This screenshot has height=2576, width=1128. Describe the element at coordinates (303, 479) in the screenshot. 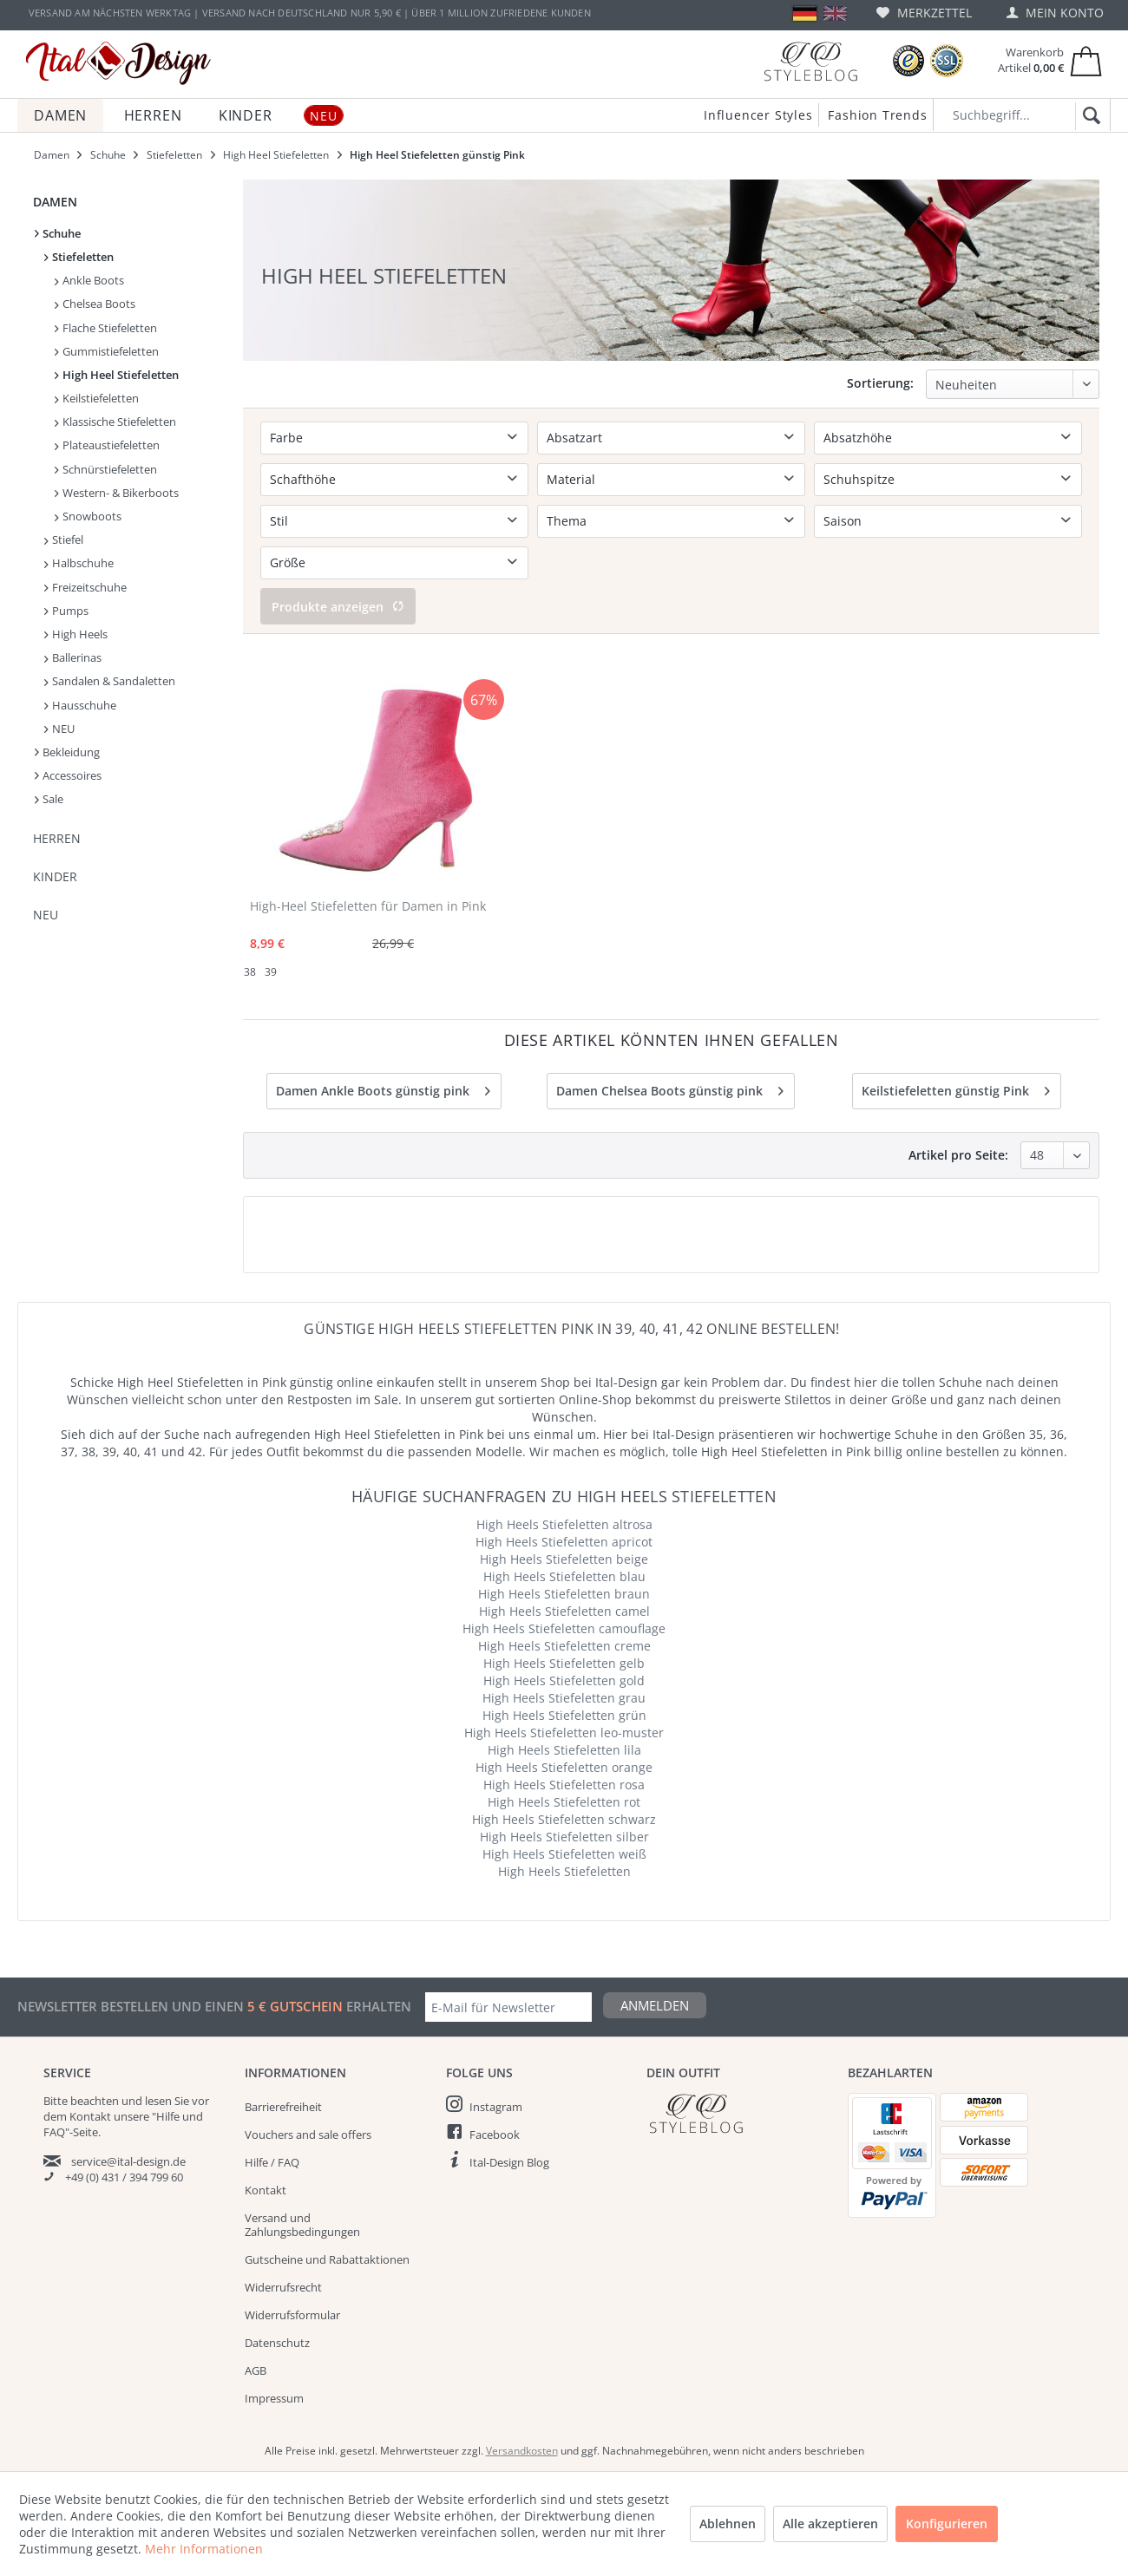

I see `Schafthöhe` at that location.